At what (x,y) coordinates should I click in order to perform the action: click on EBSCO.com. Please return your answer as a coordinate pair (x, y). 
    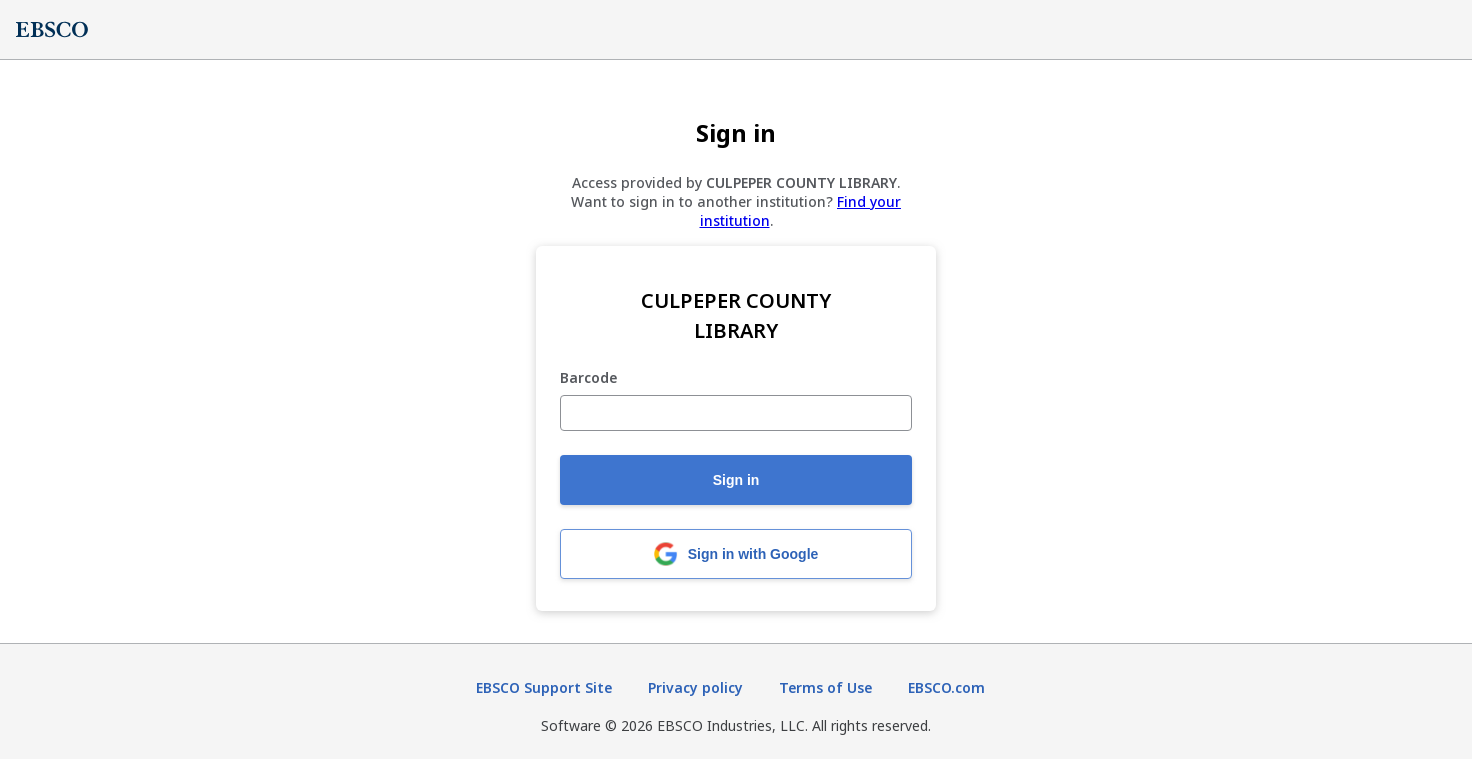
    Looking at the image, I should click on (946, 687).